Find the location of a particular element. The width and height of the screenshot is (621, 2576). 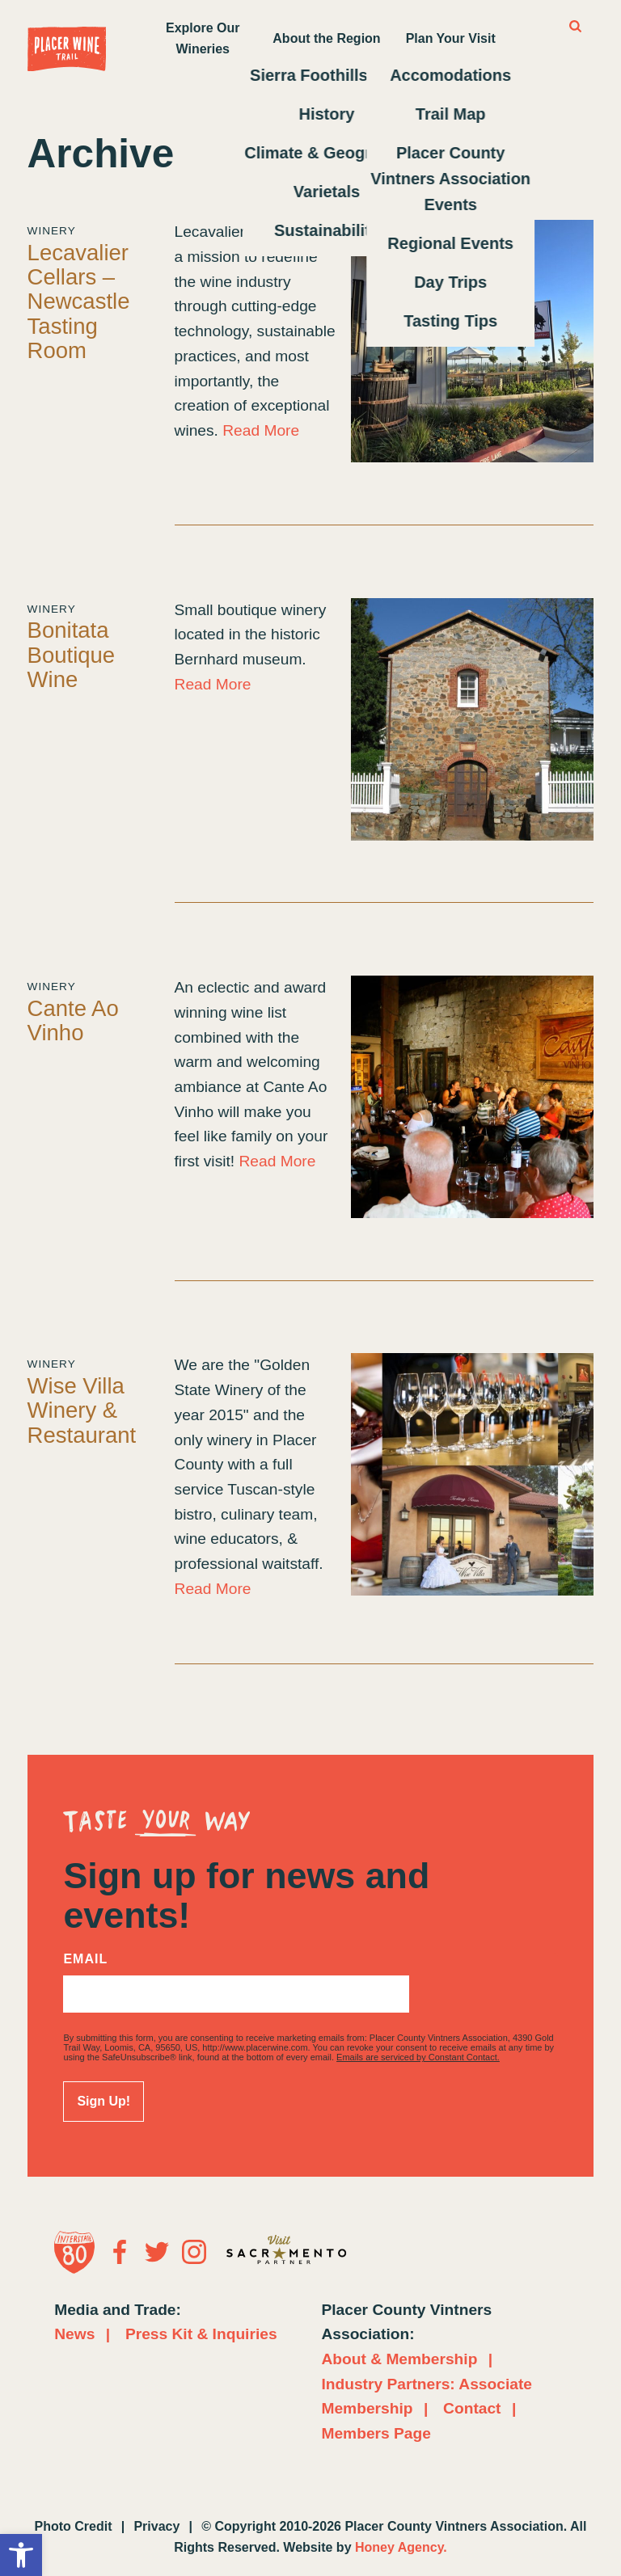

Plan Your Visit is located at coordinates (451, 38).